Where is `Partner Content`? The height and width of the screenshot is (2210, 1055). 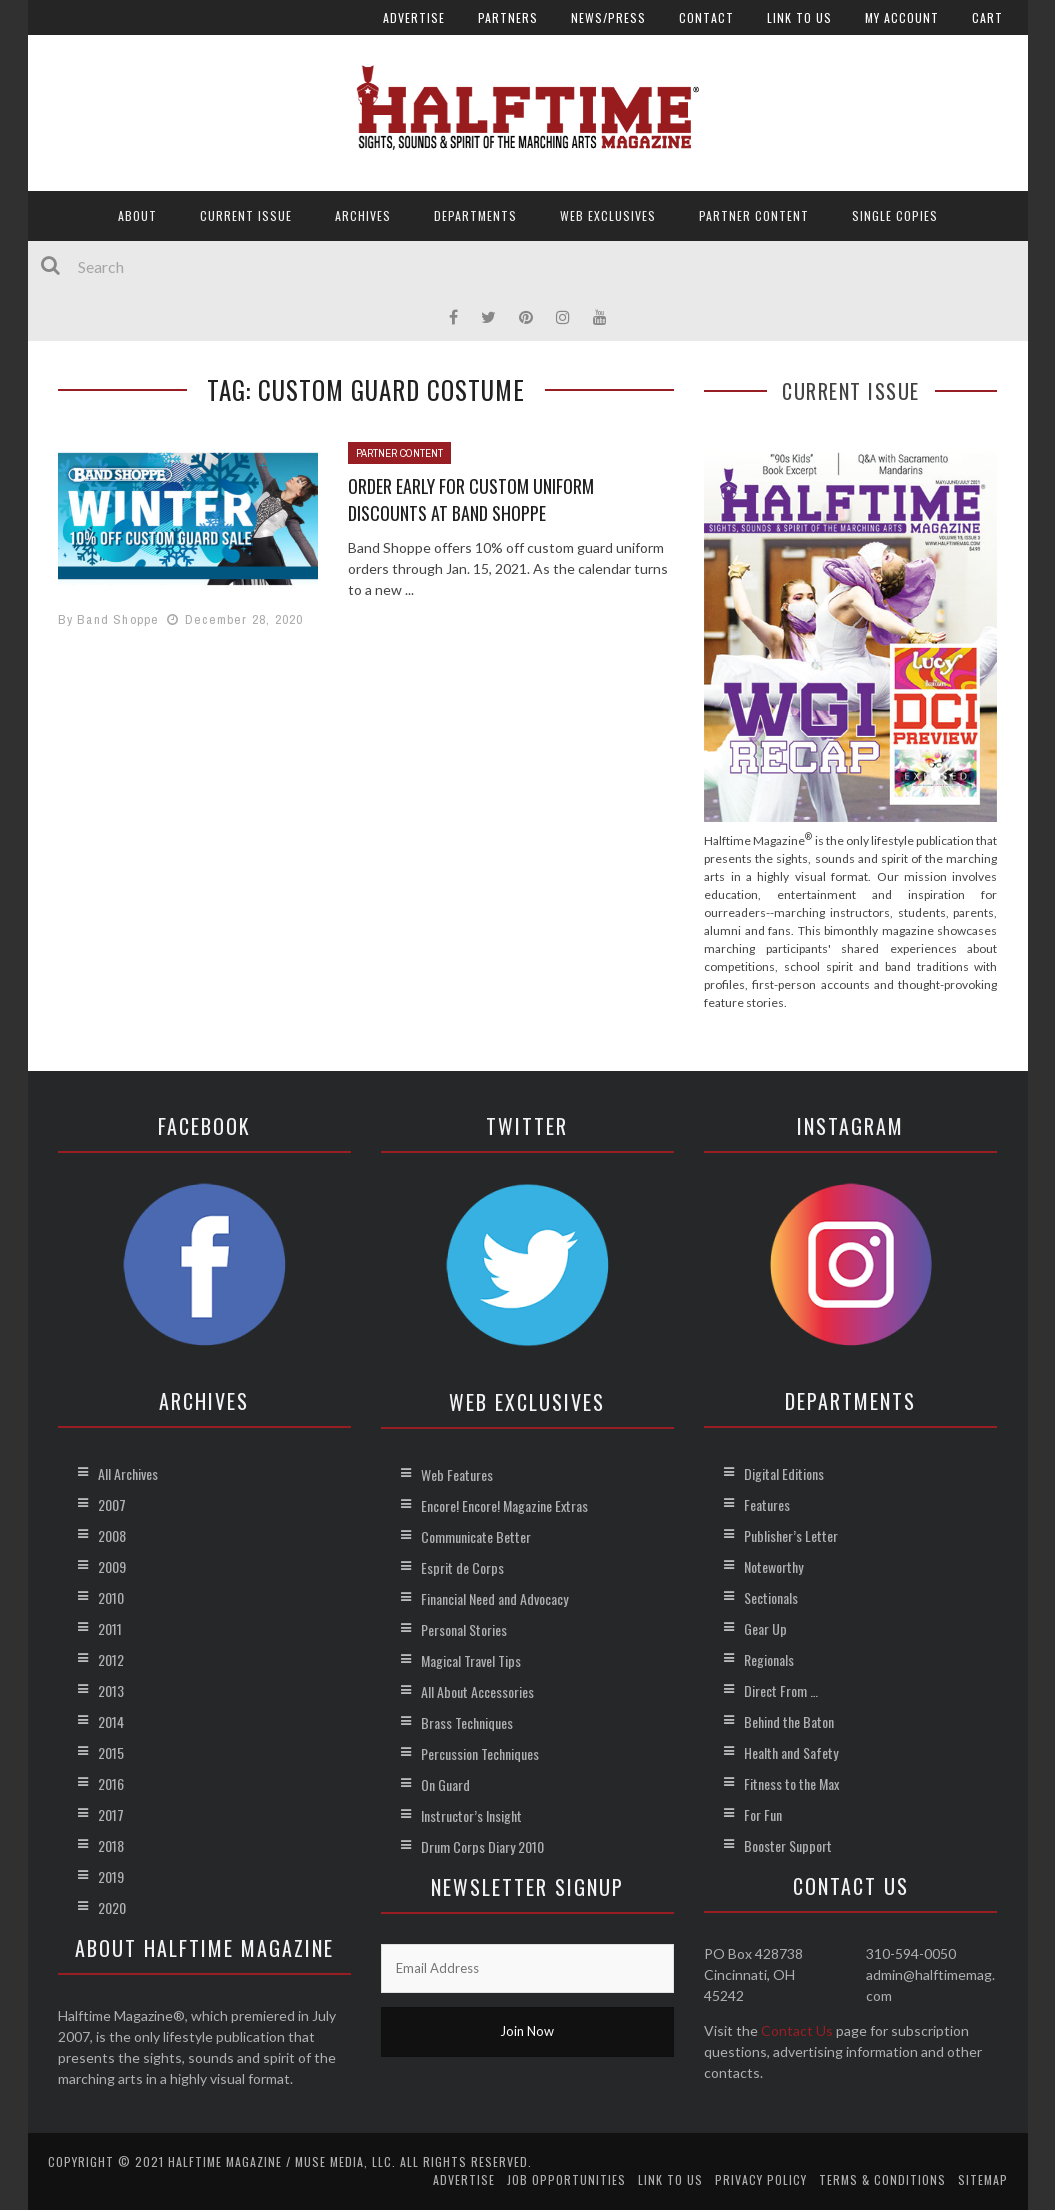 Partner Content is located at coordinates (754, 215).